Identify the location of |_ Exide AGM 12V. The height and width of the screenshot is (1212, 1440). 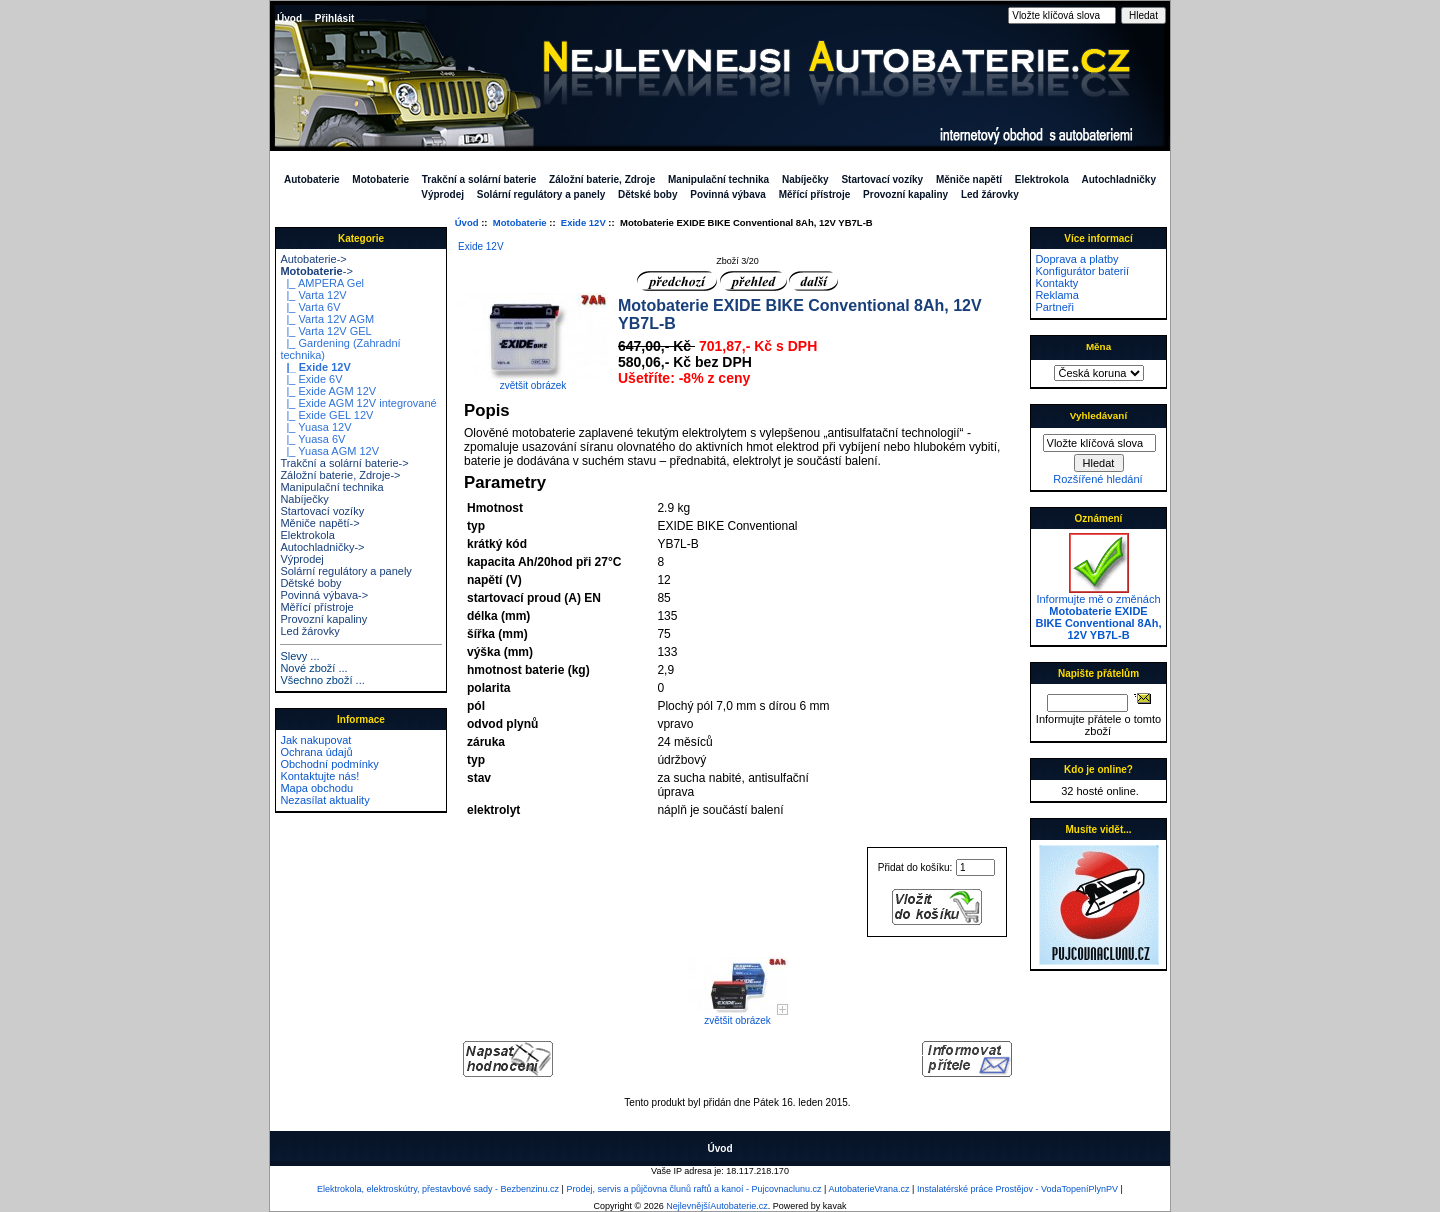
(328, 391).